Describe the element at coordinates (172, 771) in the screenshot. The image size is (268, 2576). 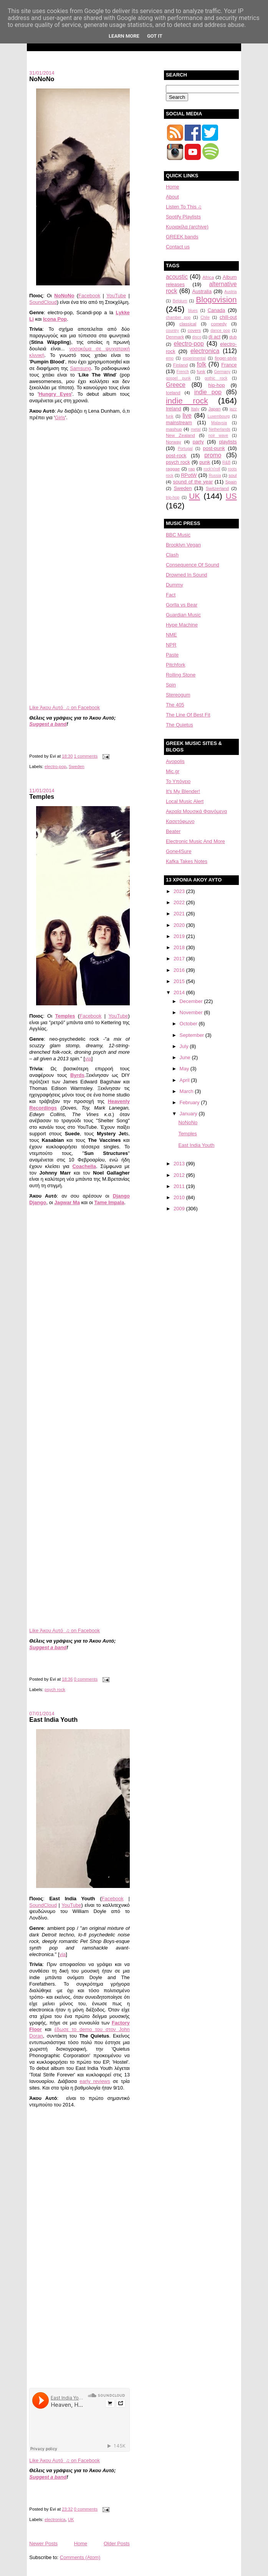
I see `Mic.gr` at that location.